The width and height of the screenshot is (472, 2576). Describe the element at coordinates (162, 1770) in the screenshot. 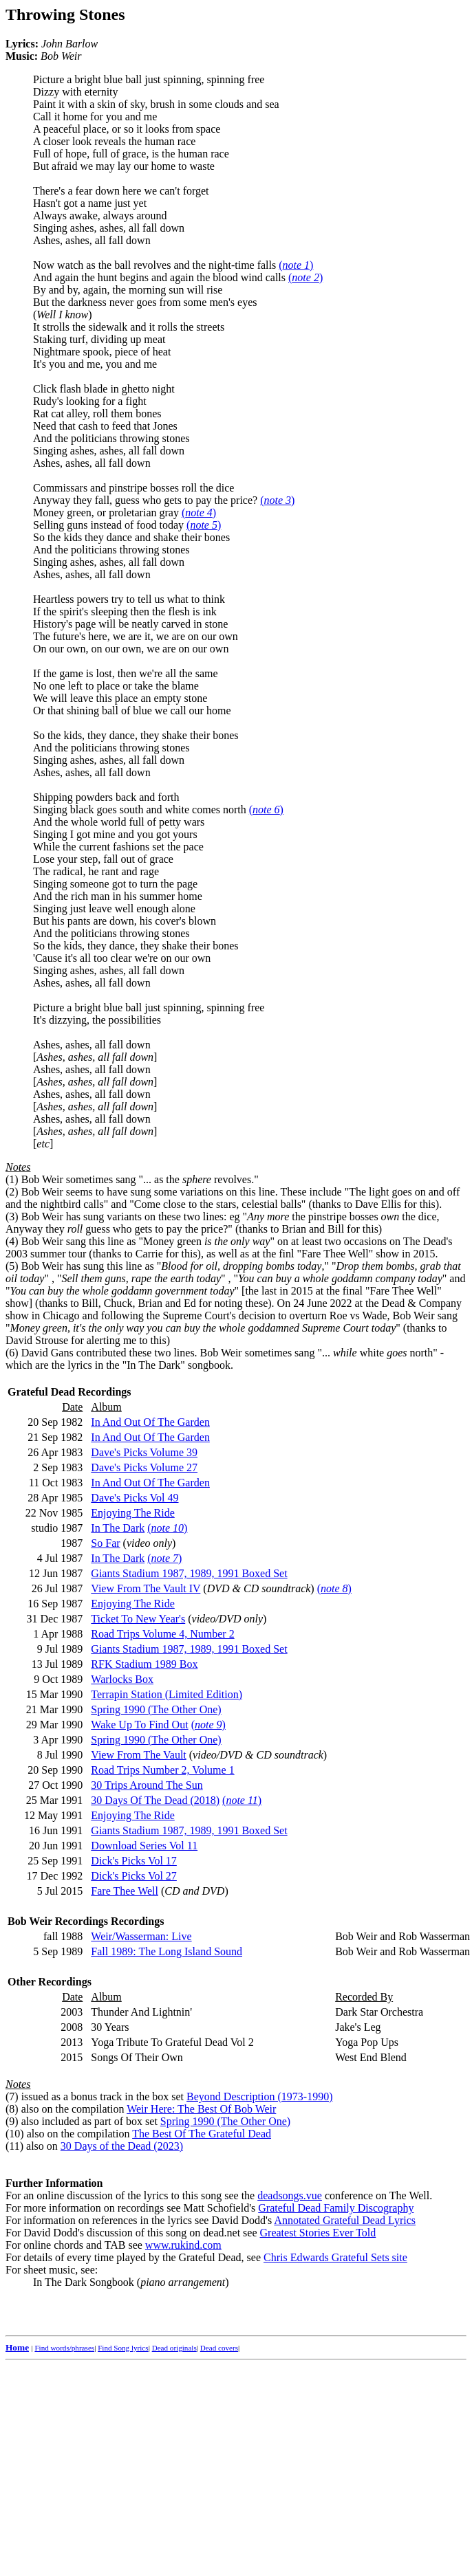

I see `Road Trips Number 2, Volume 1` at that location.